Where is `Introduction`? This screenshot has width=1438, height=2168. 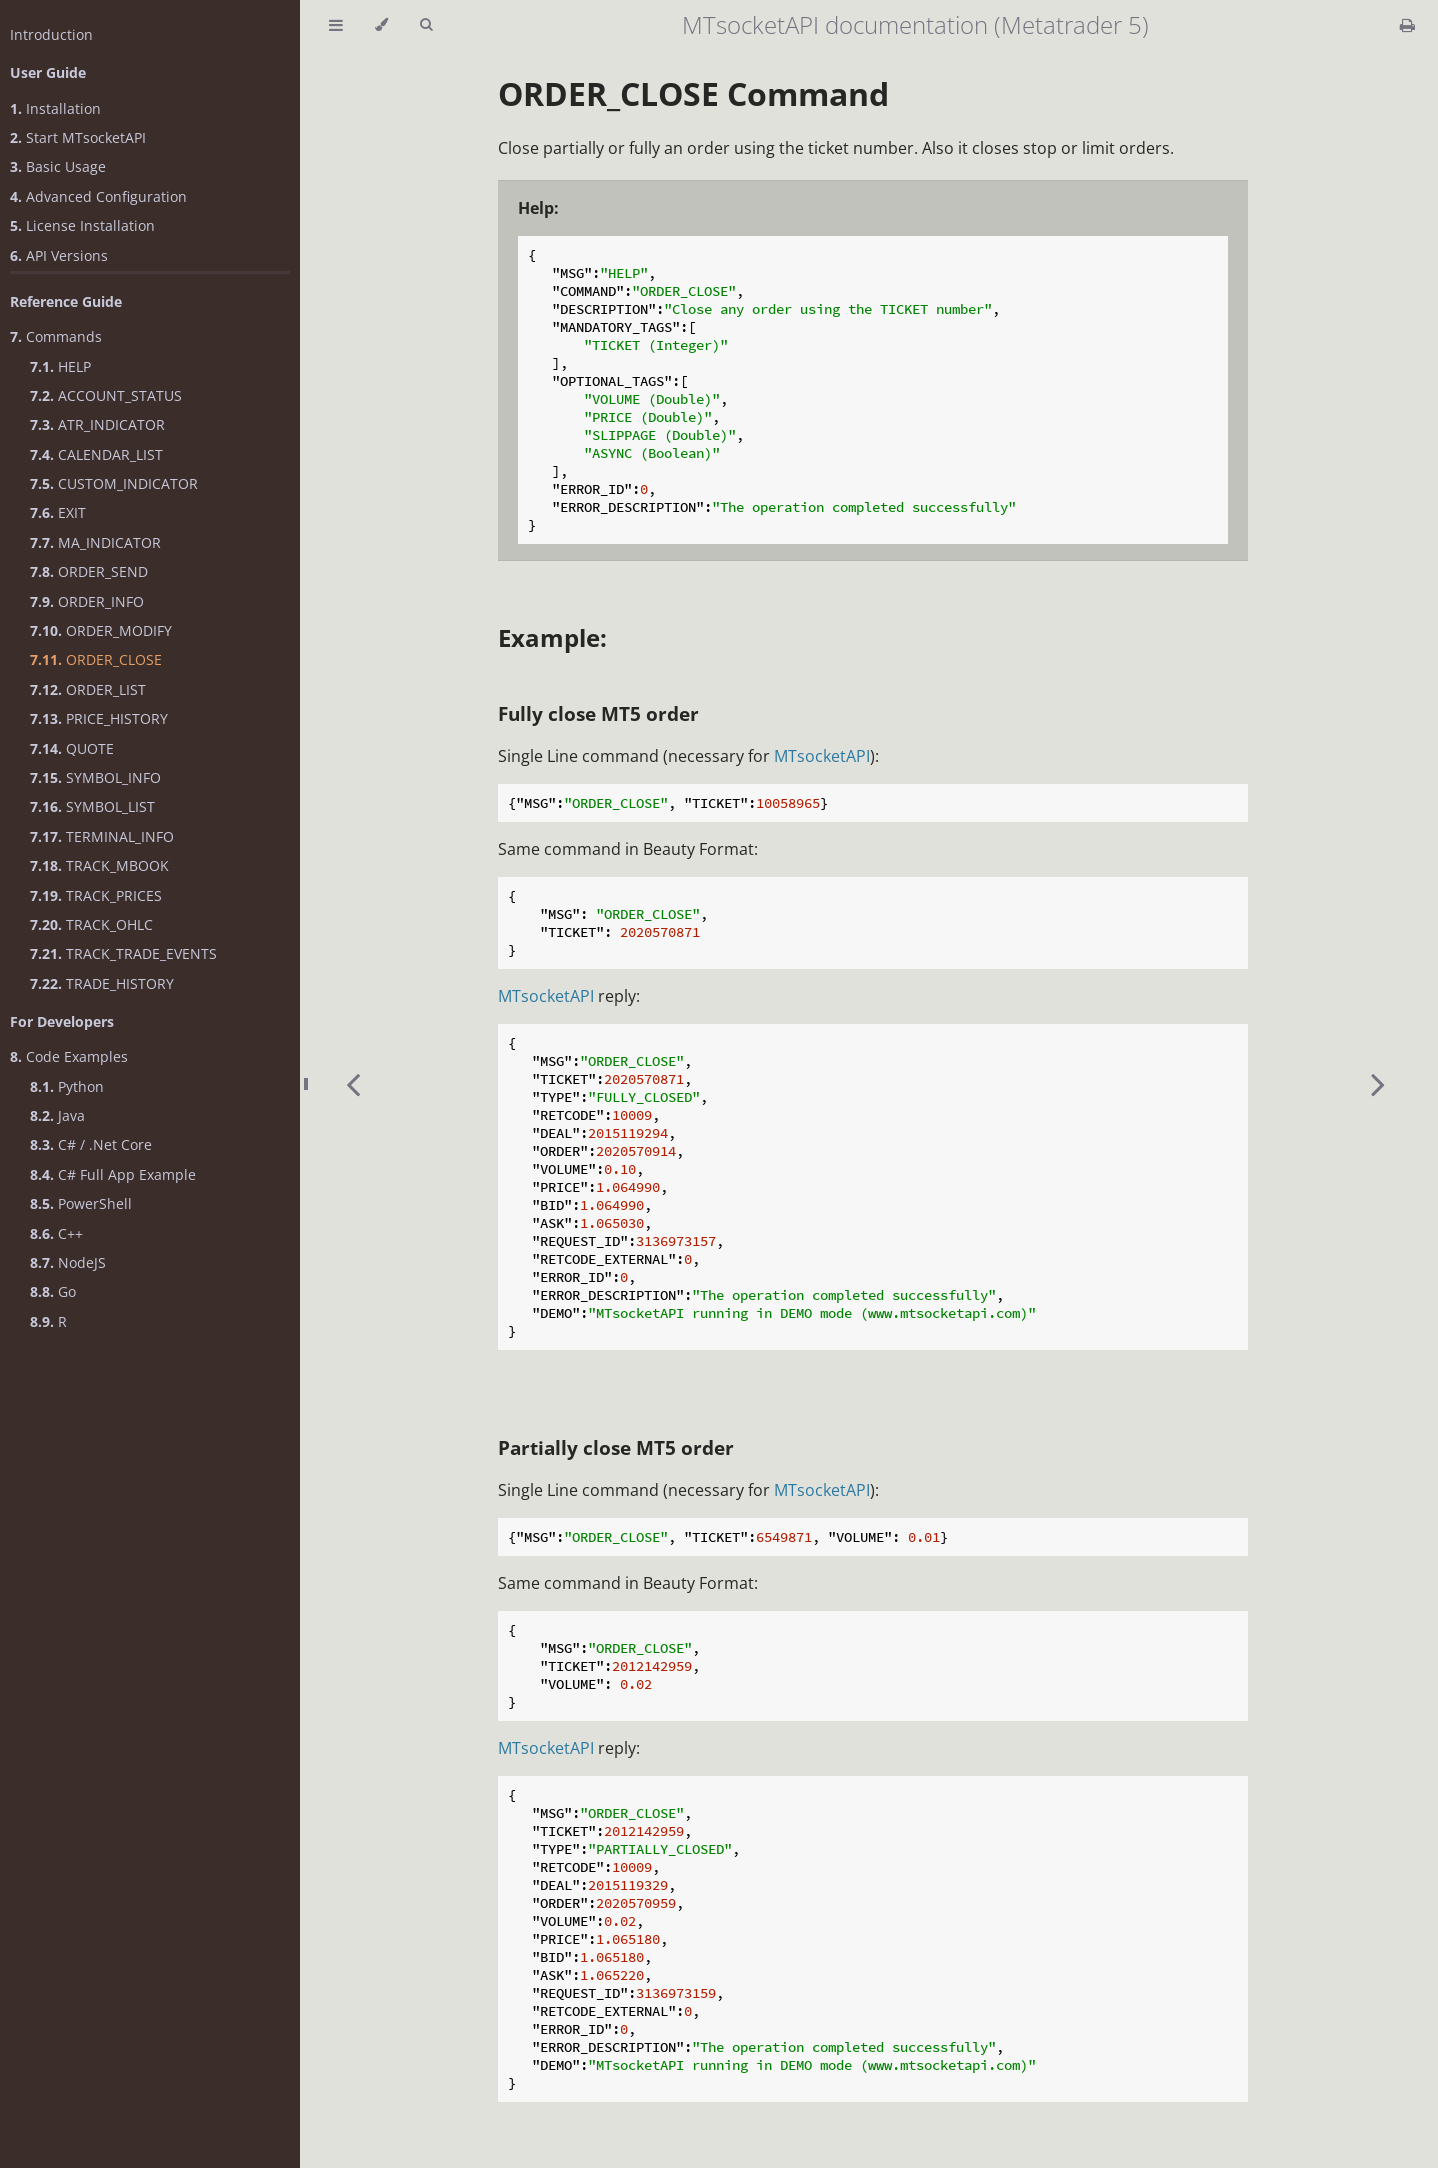 Introduction is located at coordinates (51, 34).